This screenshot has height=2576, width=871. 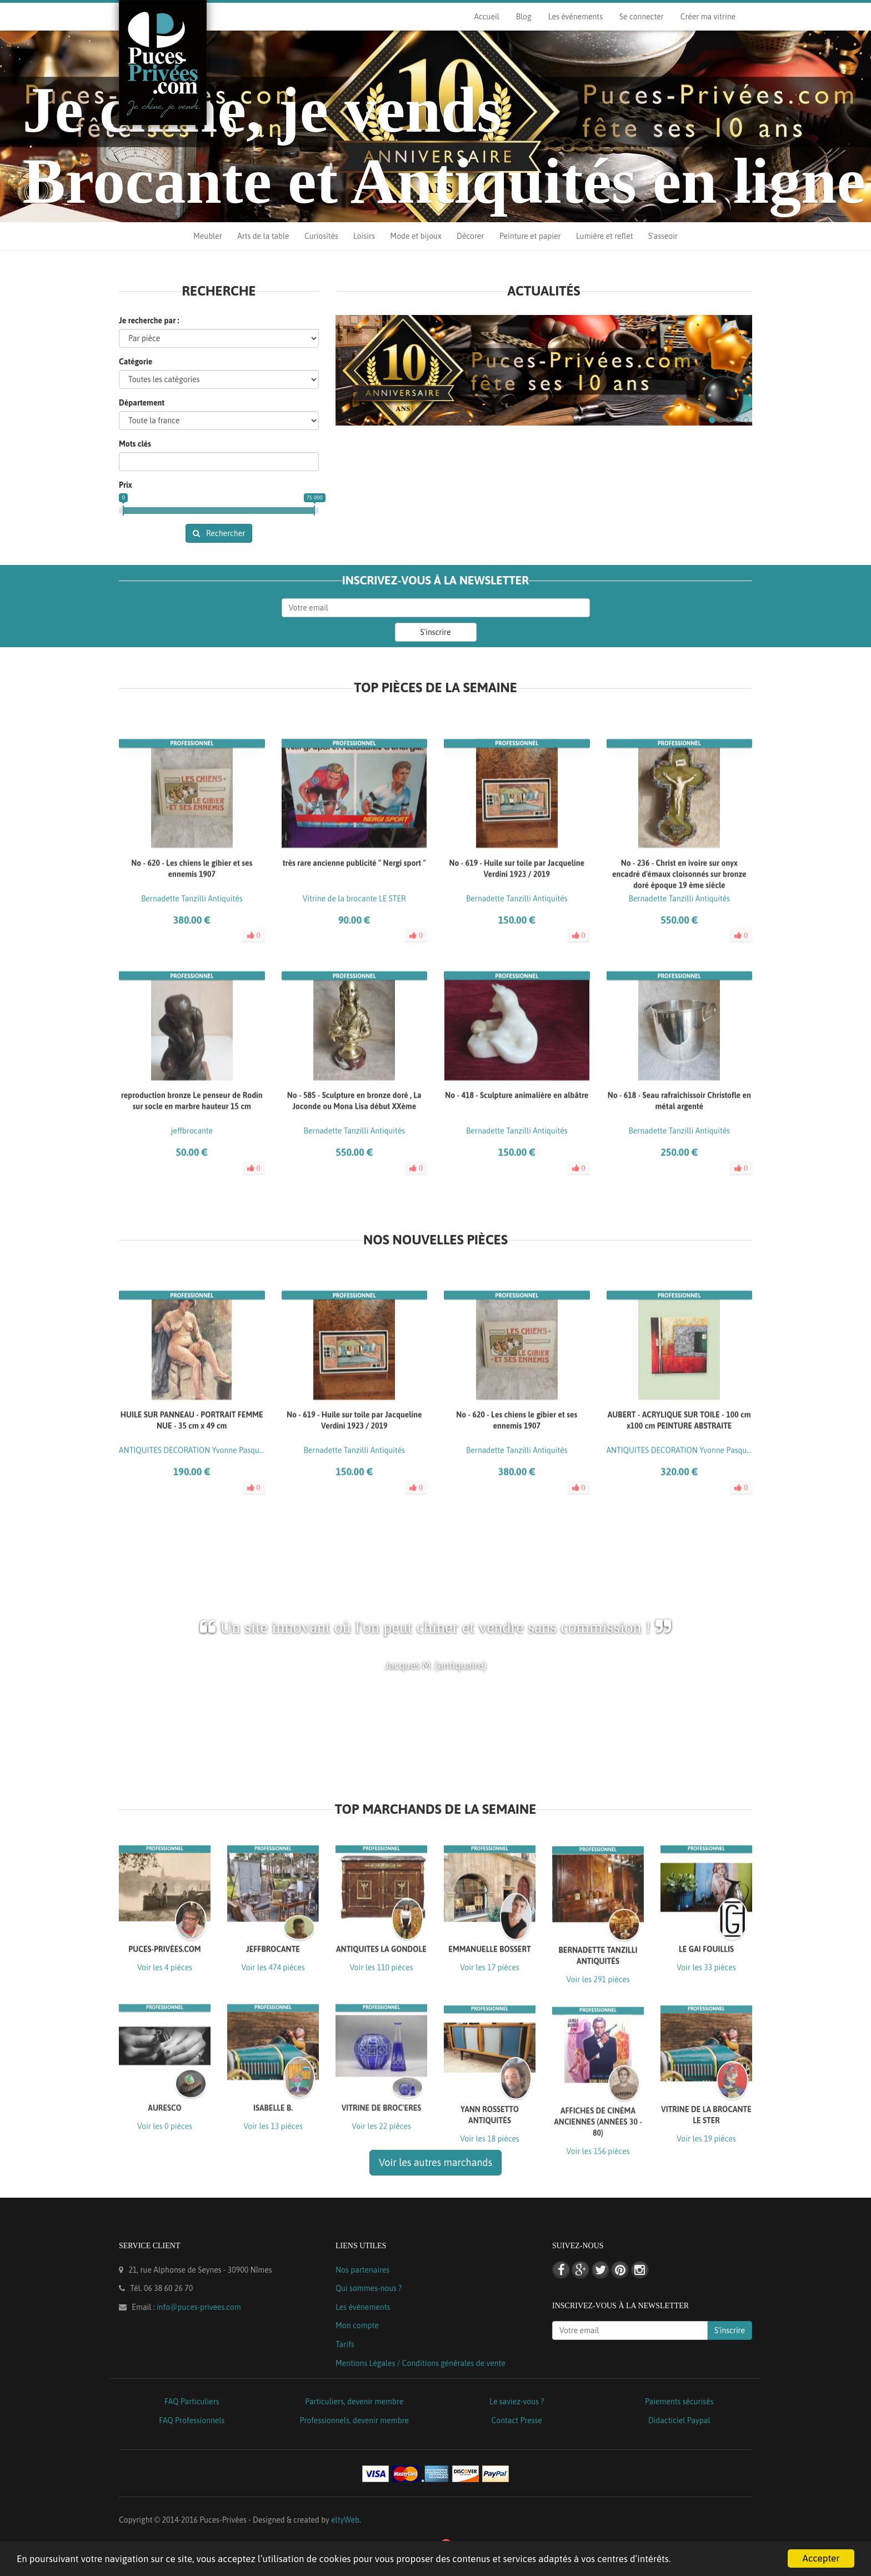 I want to click on Créer ma vitrine, so click(x=707, y=16).